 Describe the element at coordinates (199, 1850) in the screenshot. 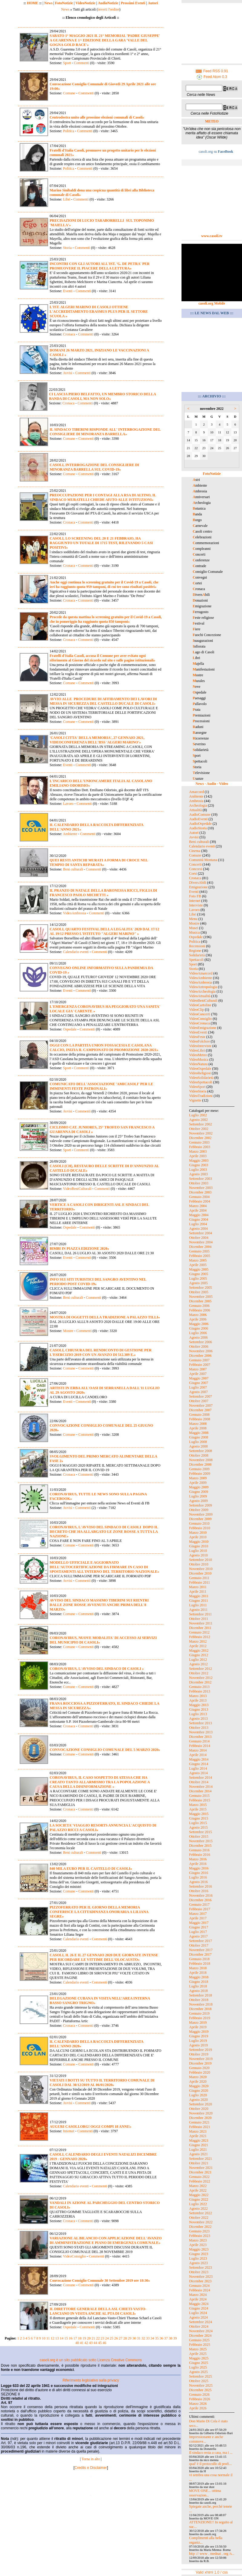

I see `Gennaio 2016` at that location.